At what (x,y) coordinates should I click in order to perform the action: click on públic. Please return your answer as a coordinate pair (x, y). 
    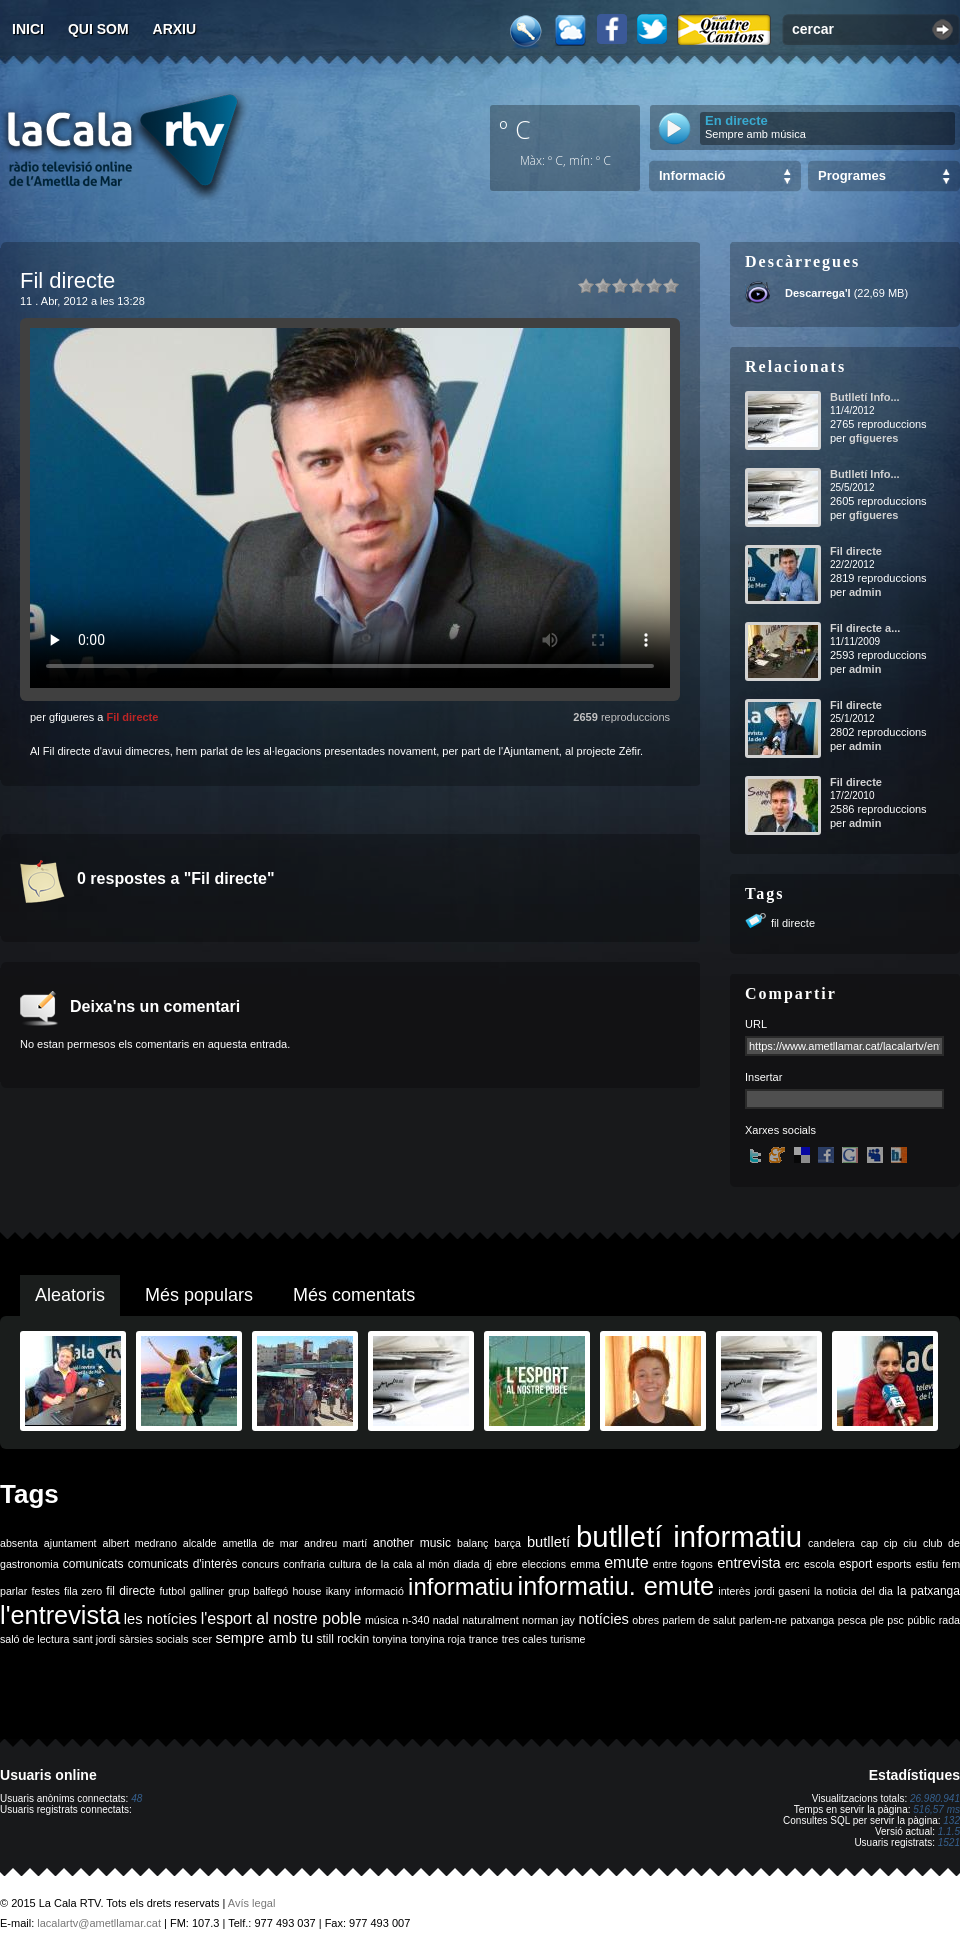
    Looking at the image, I should click on (921, 1620).